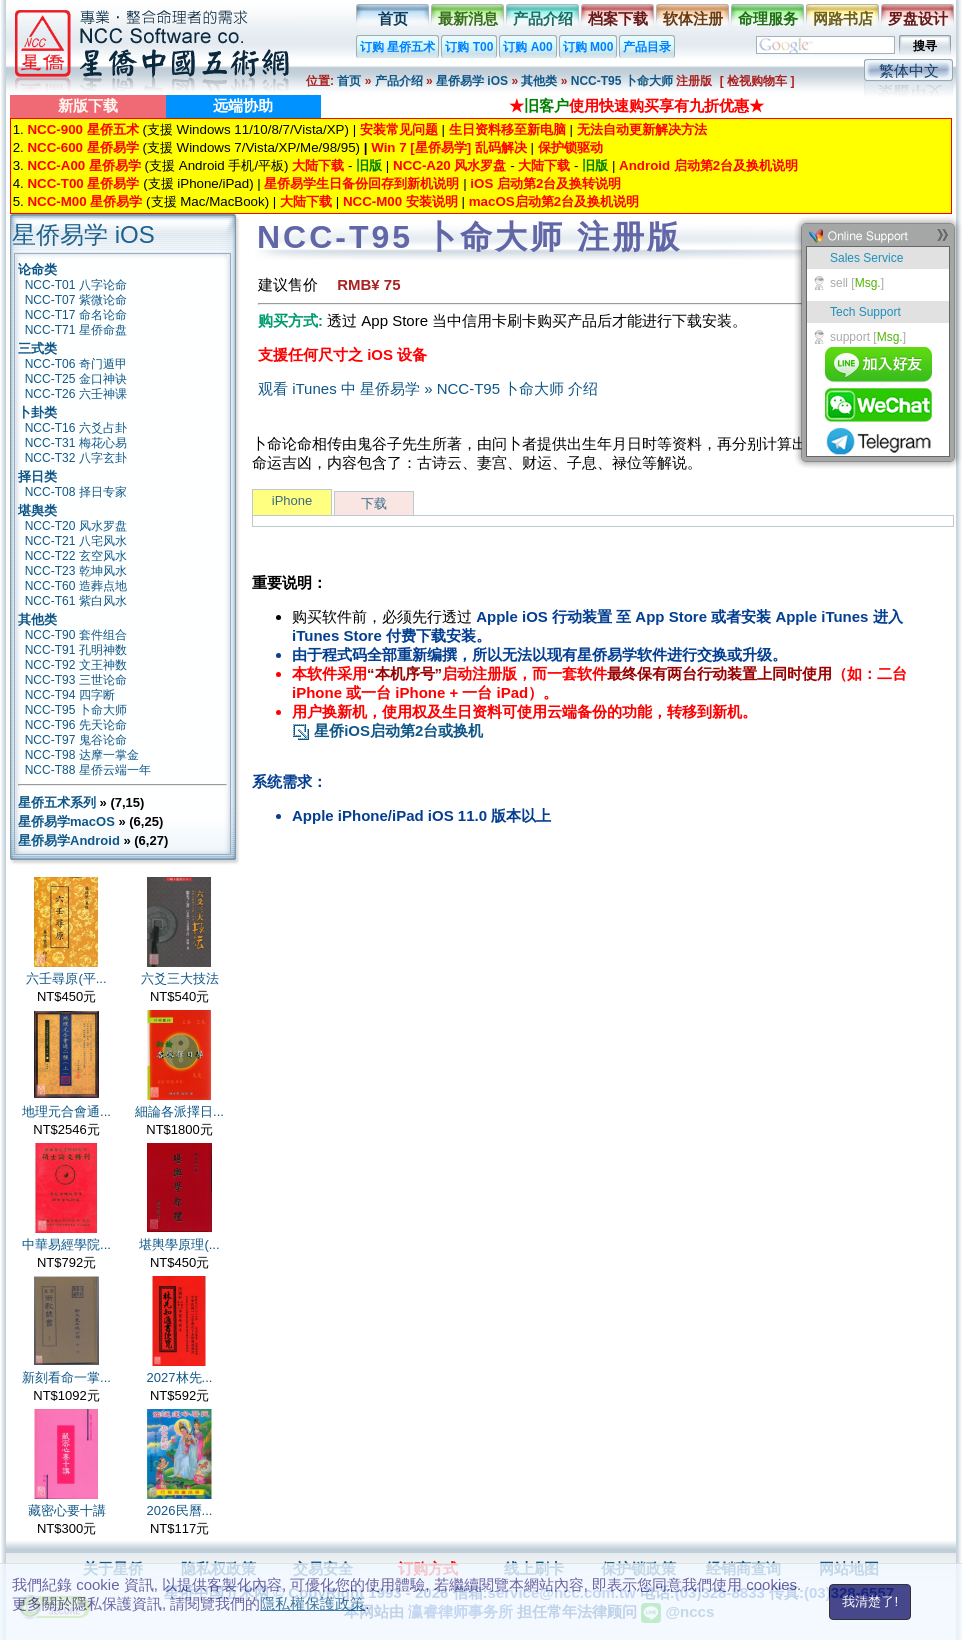 The image size is (962, 1640). Describe the element at coordinates (76, 285) in the screenshot. I see `NCC-T01 八字论命` at that location.